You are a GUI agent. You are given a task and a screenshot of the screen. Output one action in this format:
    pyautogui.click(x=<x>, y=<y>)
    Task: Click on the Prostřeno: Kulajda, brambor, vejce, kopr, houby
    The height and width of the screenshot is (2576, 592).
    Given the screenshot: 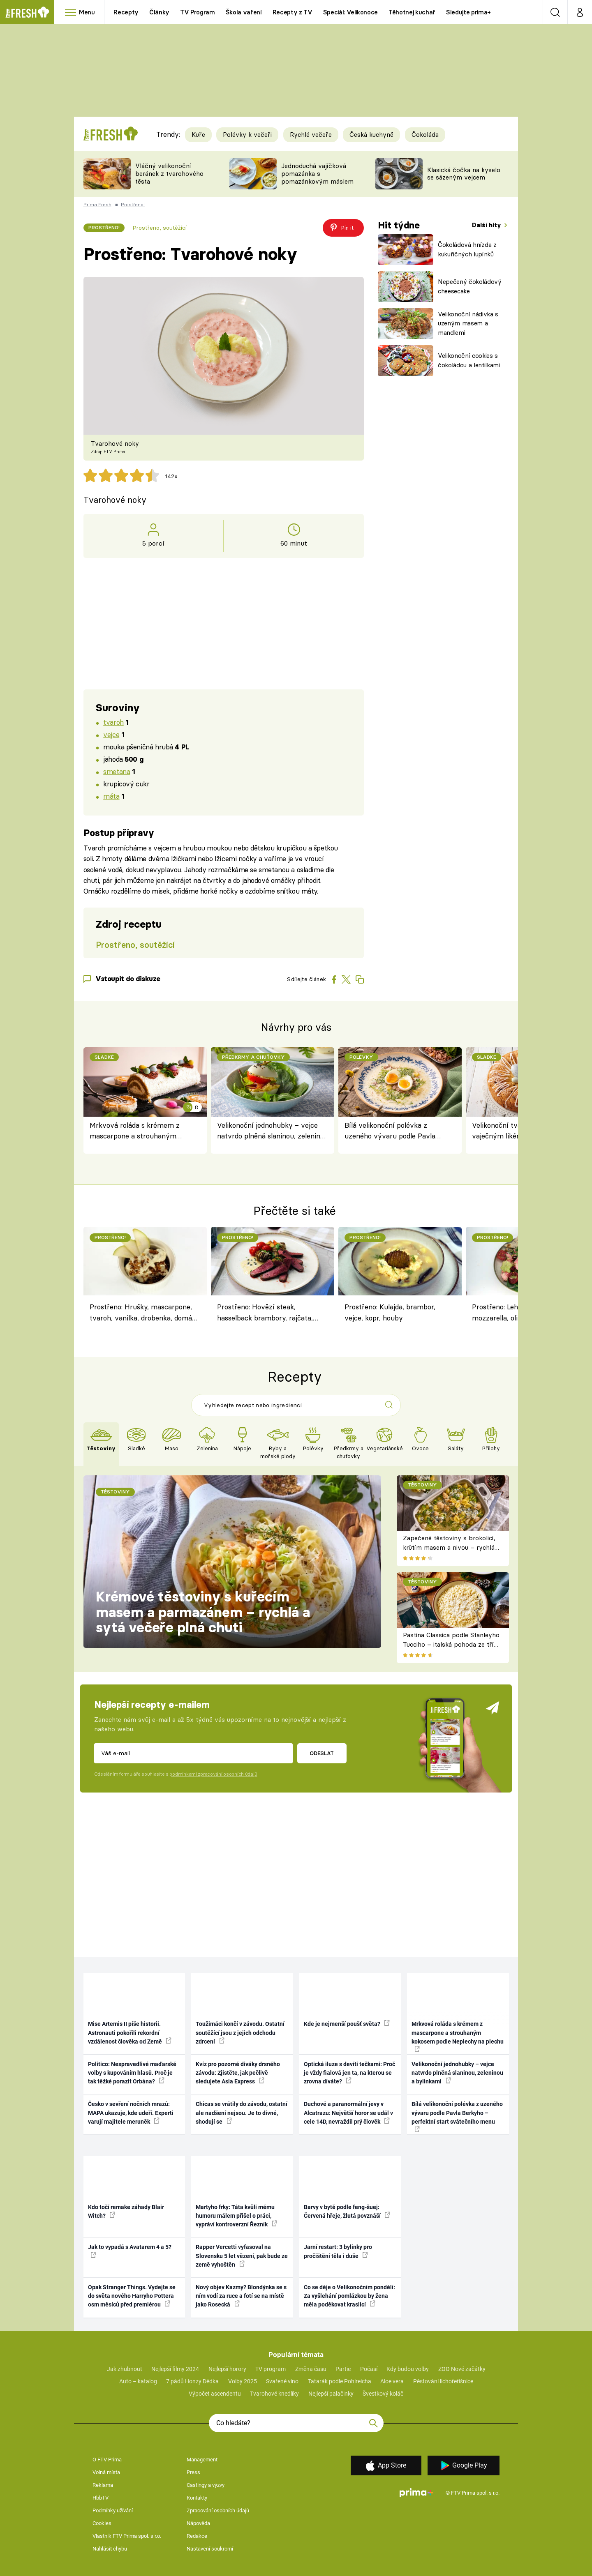 What is the action you would take?
    pyautogui.click(x=390, y=1312)
    